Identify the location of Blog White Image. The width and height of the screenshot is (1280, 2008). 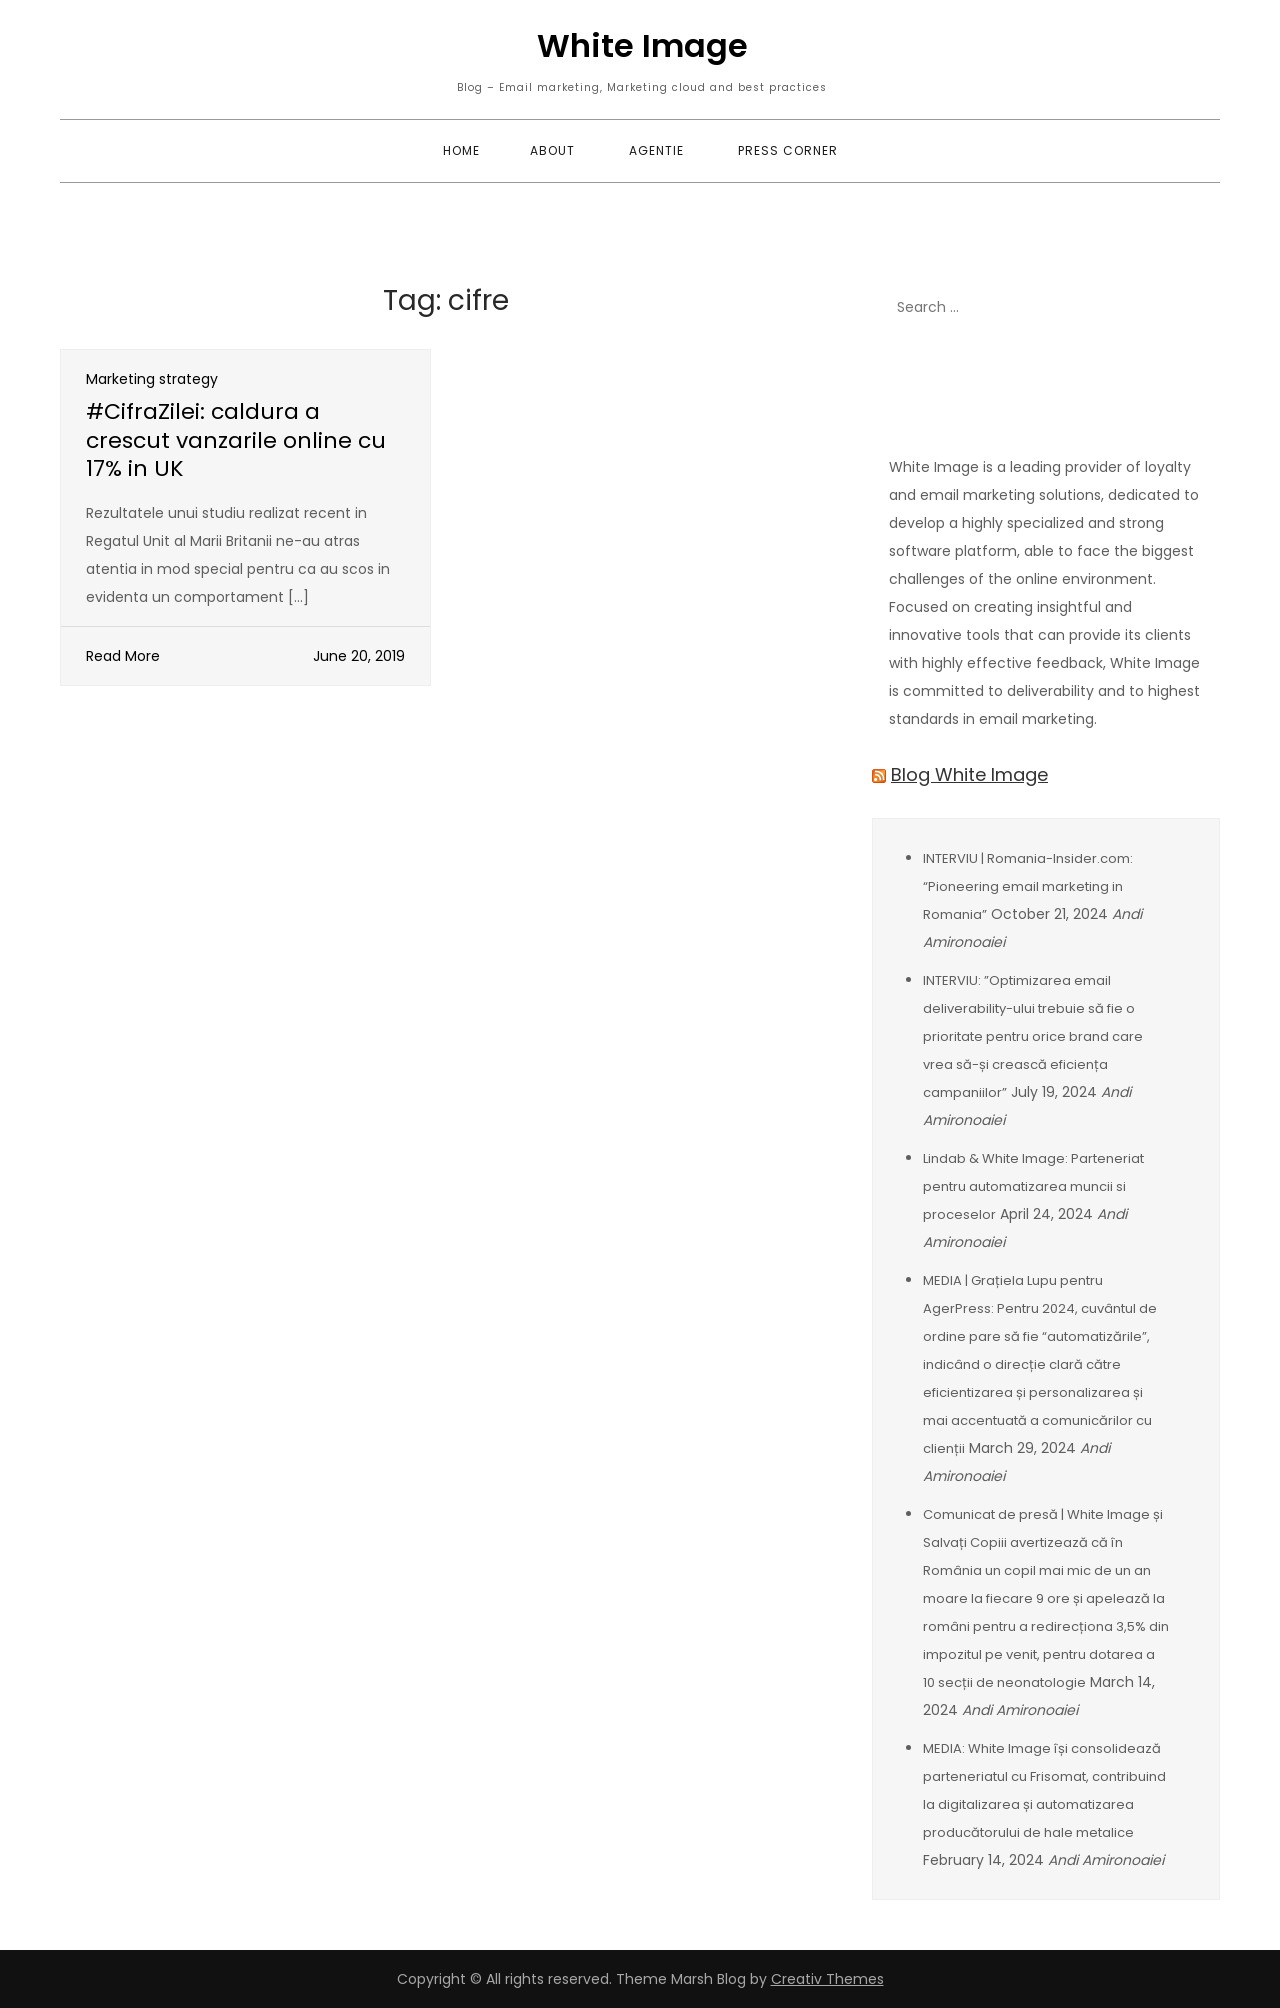
(969, 774).